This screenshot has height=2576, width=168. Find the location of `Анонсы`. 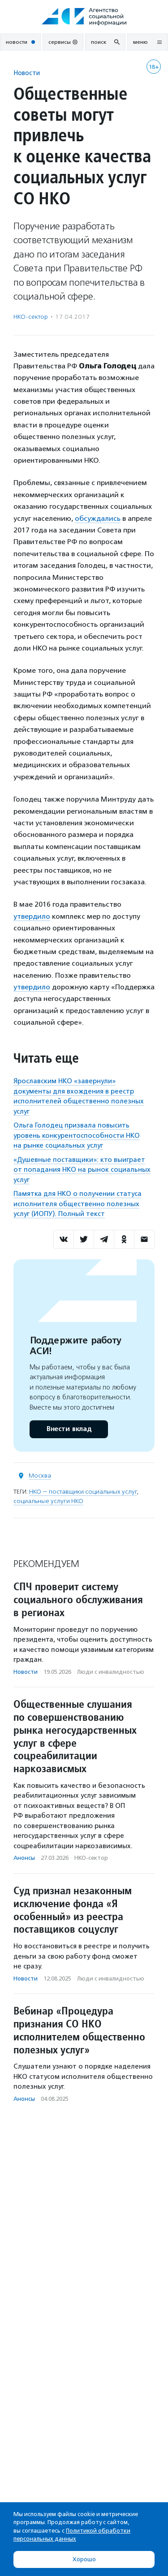

Анонсы is located at coordinates (24, 1857).